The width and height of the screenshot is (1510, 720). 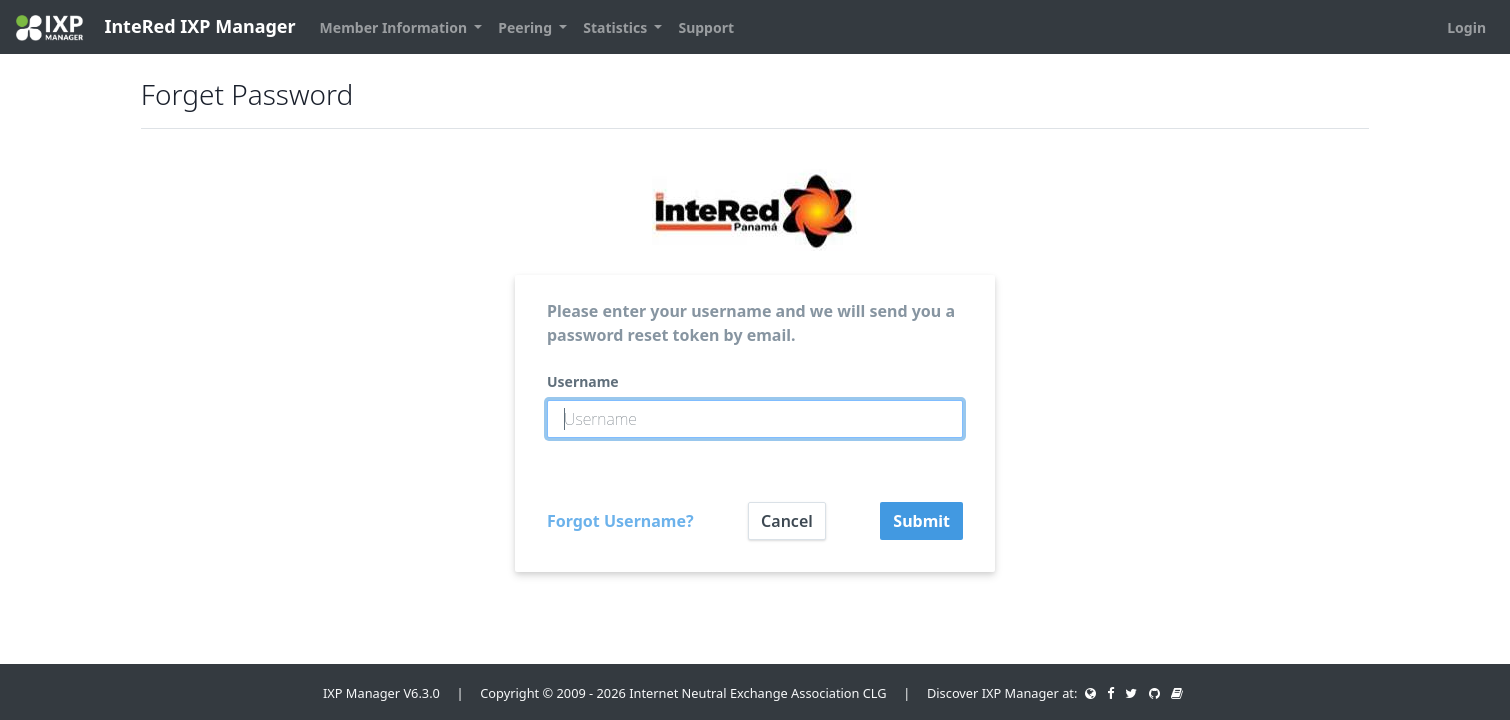 What do you see at coordinates (395, 27) in the screenshot?
I see `Member Information [button]` at bounding box center [395, 27].